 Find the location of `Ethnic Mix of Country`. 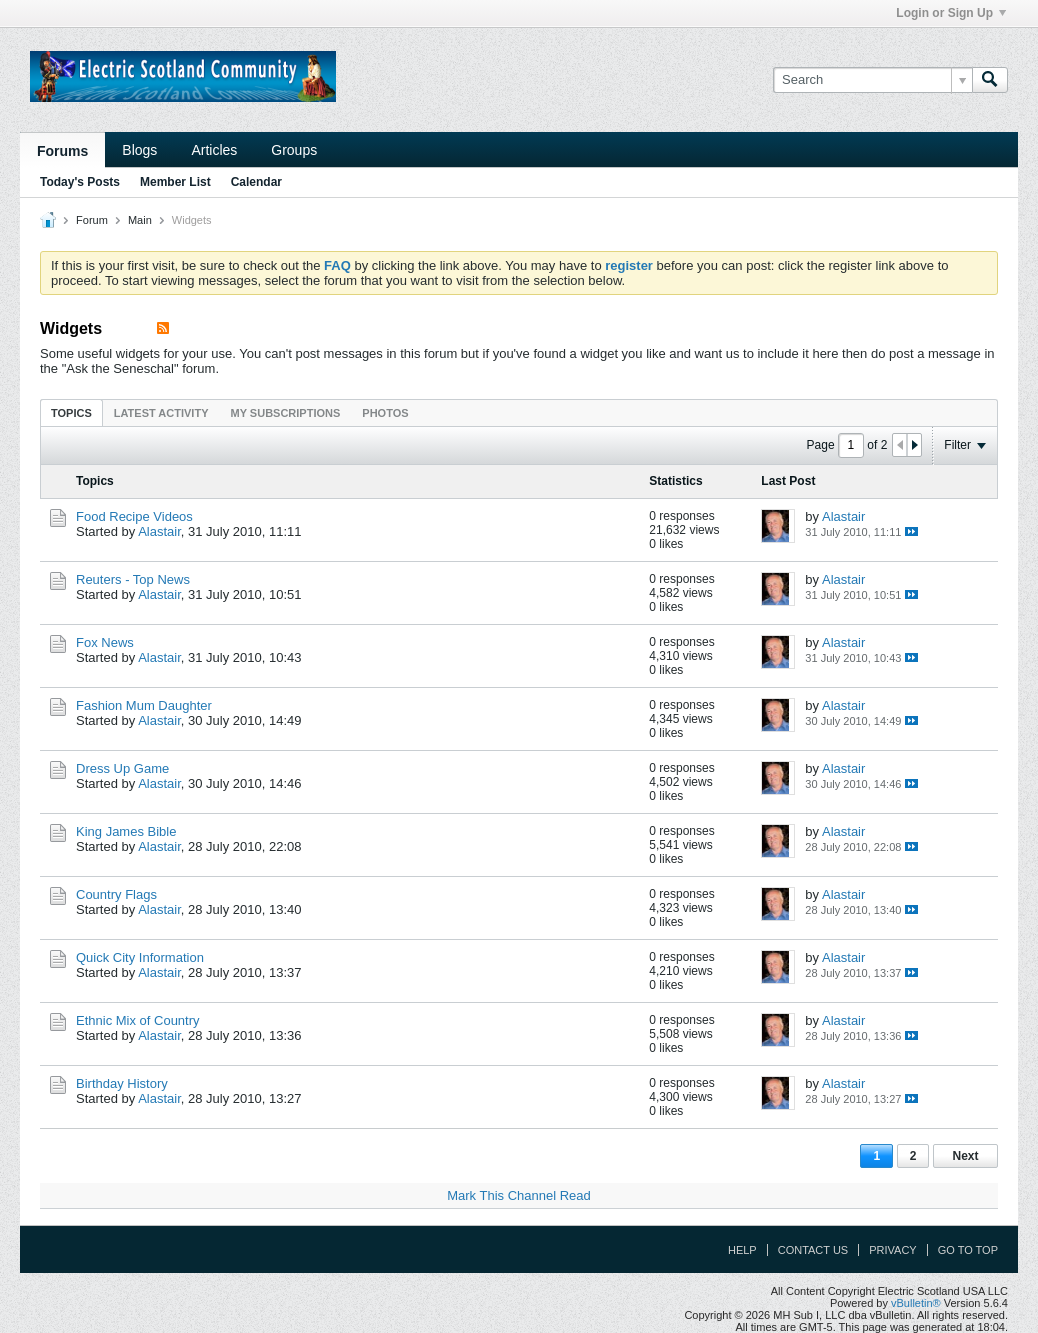

Ethnic Mix of Country is located at coordinates (138, 1020).